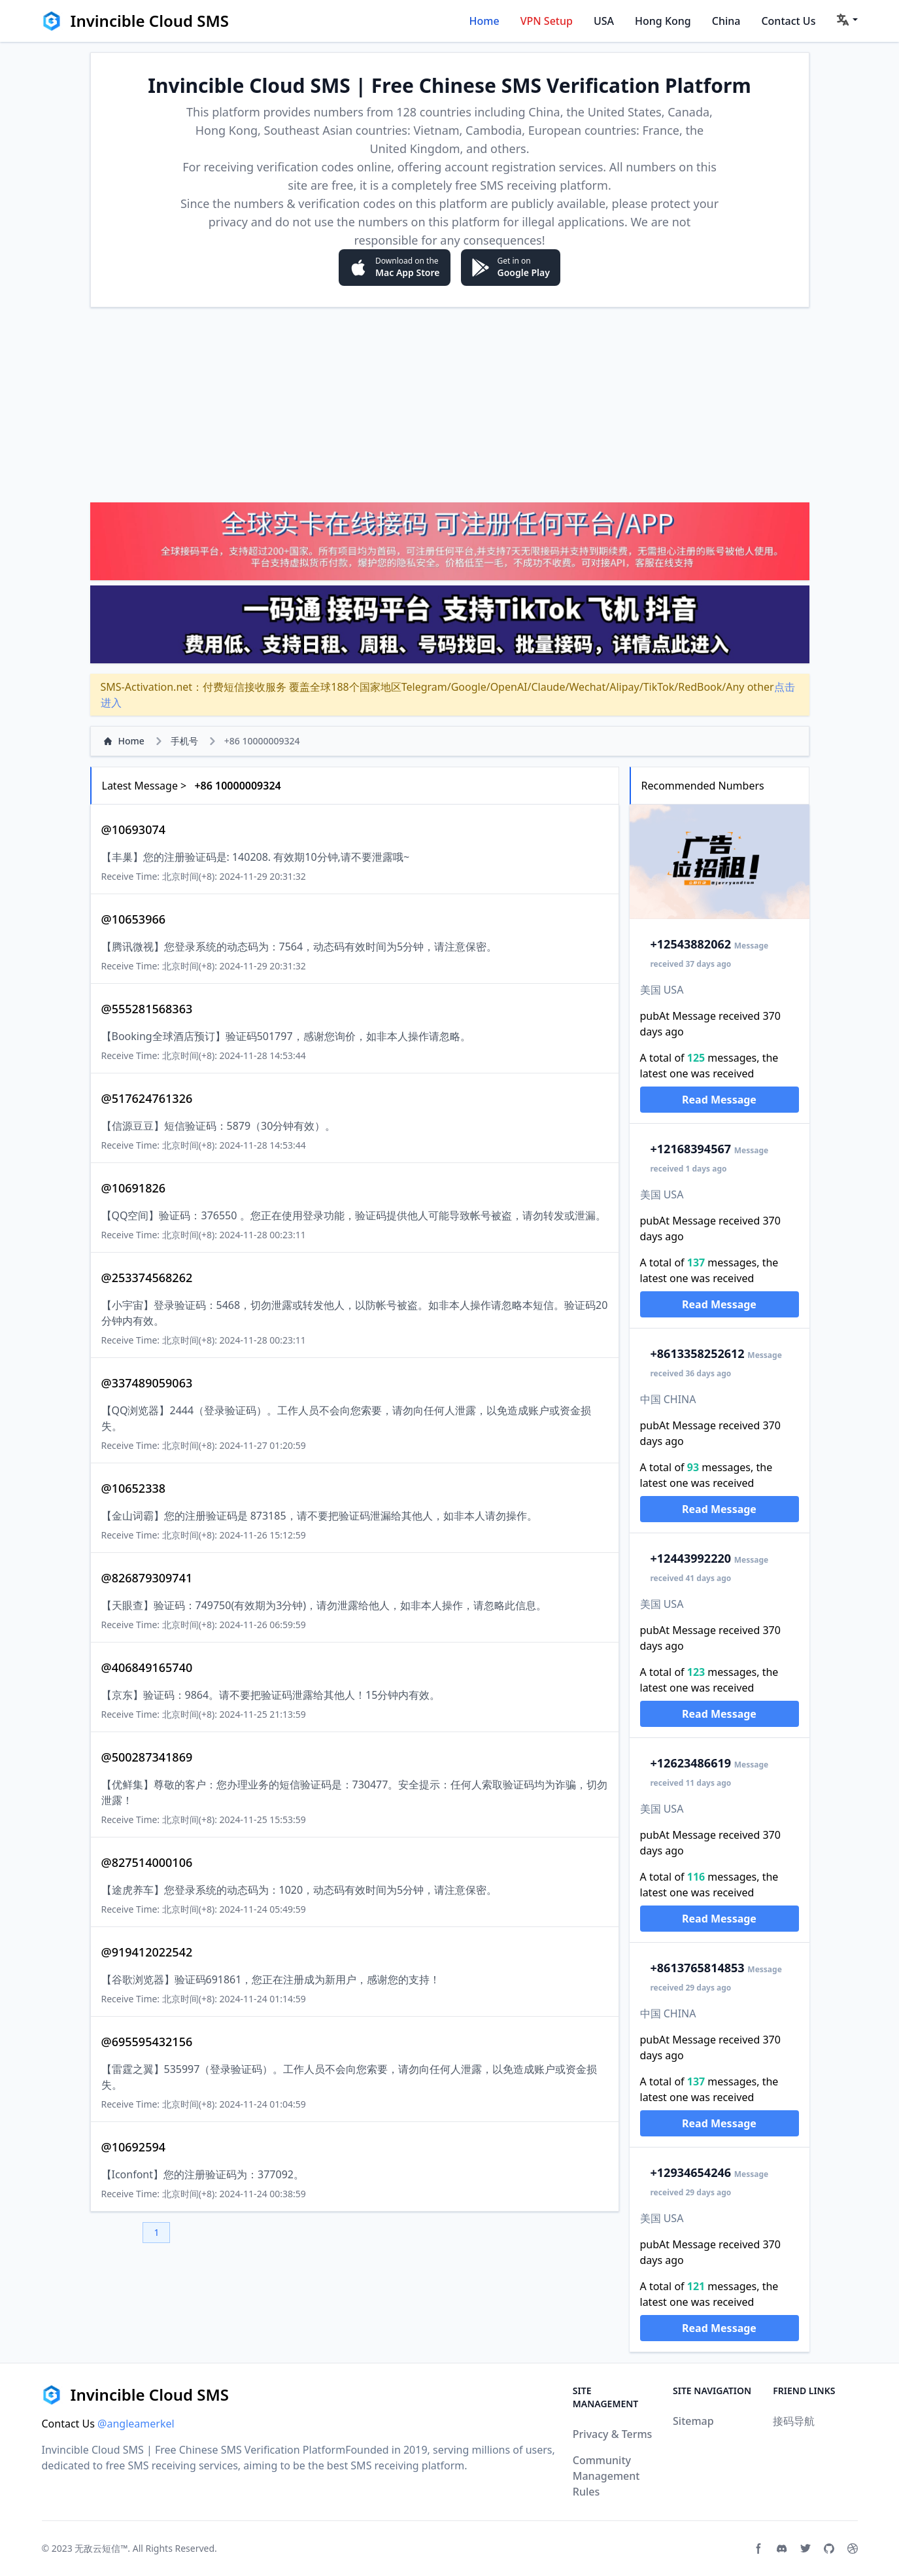 The width and height of the screenshot is (899, 2576). What do you see at coordinates (698, 1353) in the screenshot?
I see `13358252612` at bounding box center [698, 1353].